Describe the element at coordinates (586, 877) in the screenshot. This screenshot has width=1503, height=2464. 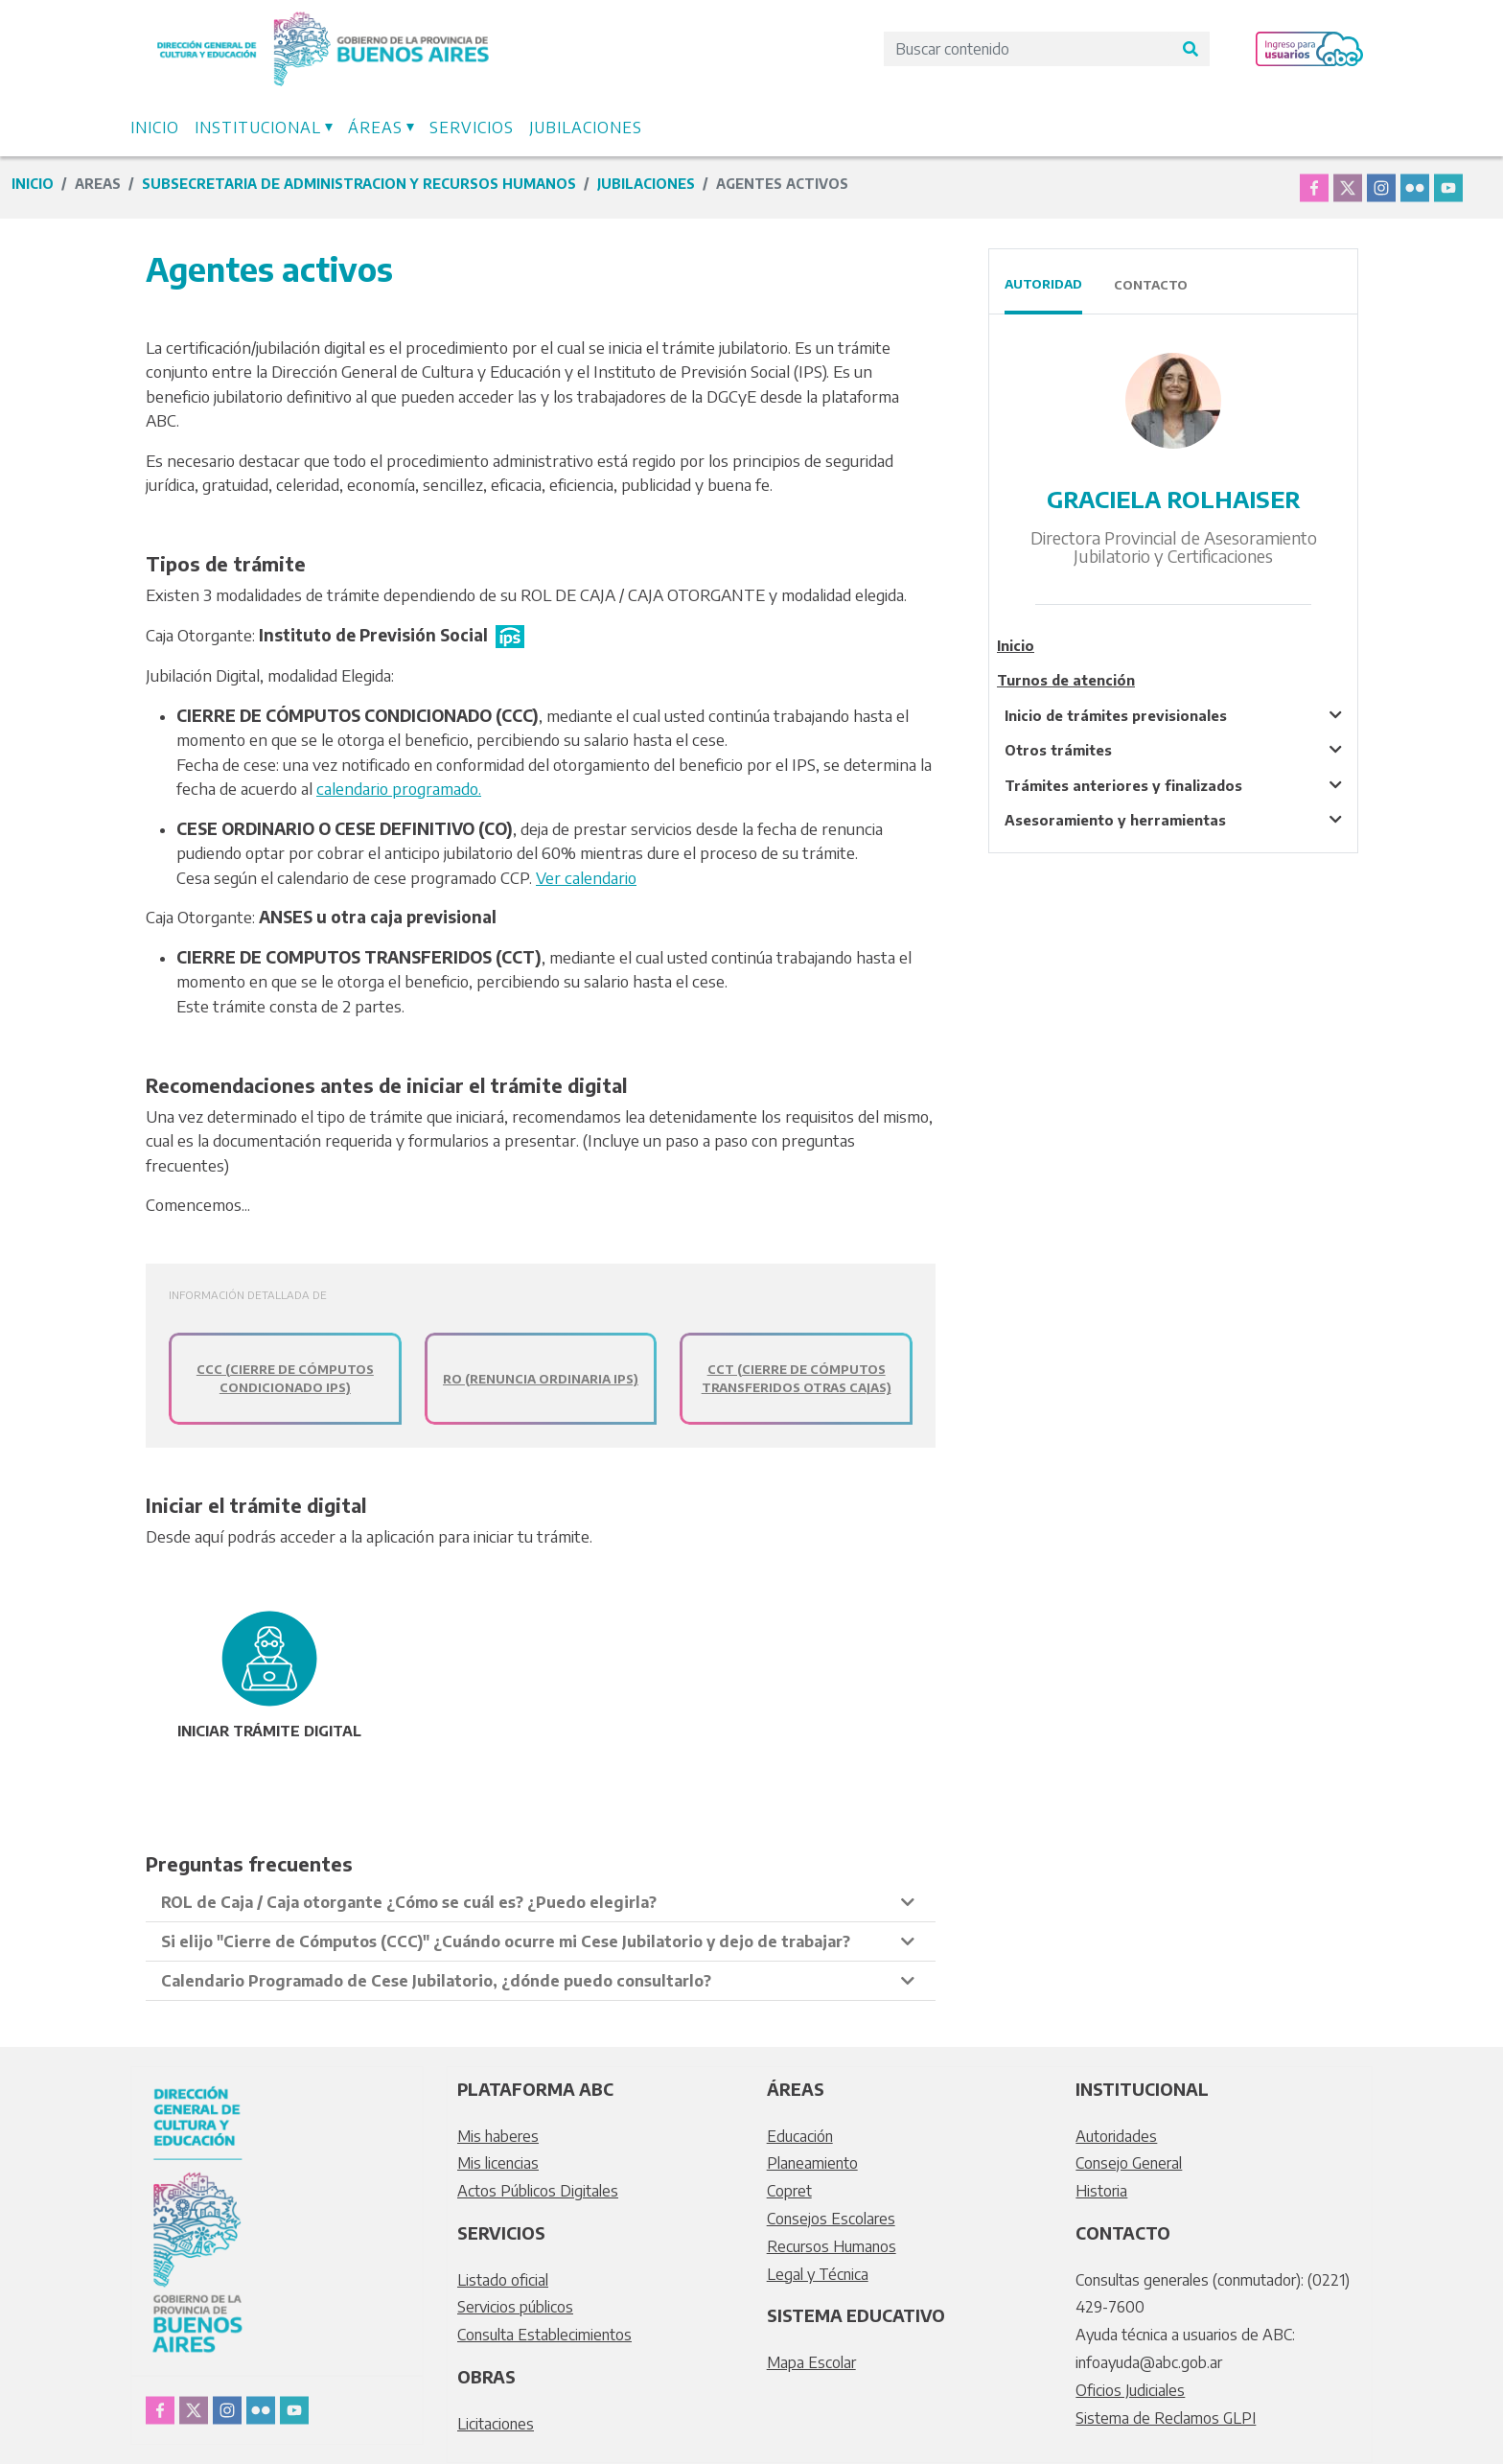
I see `Ver calendario` at that location.